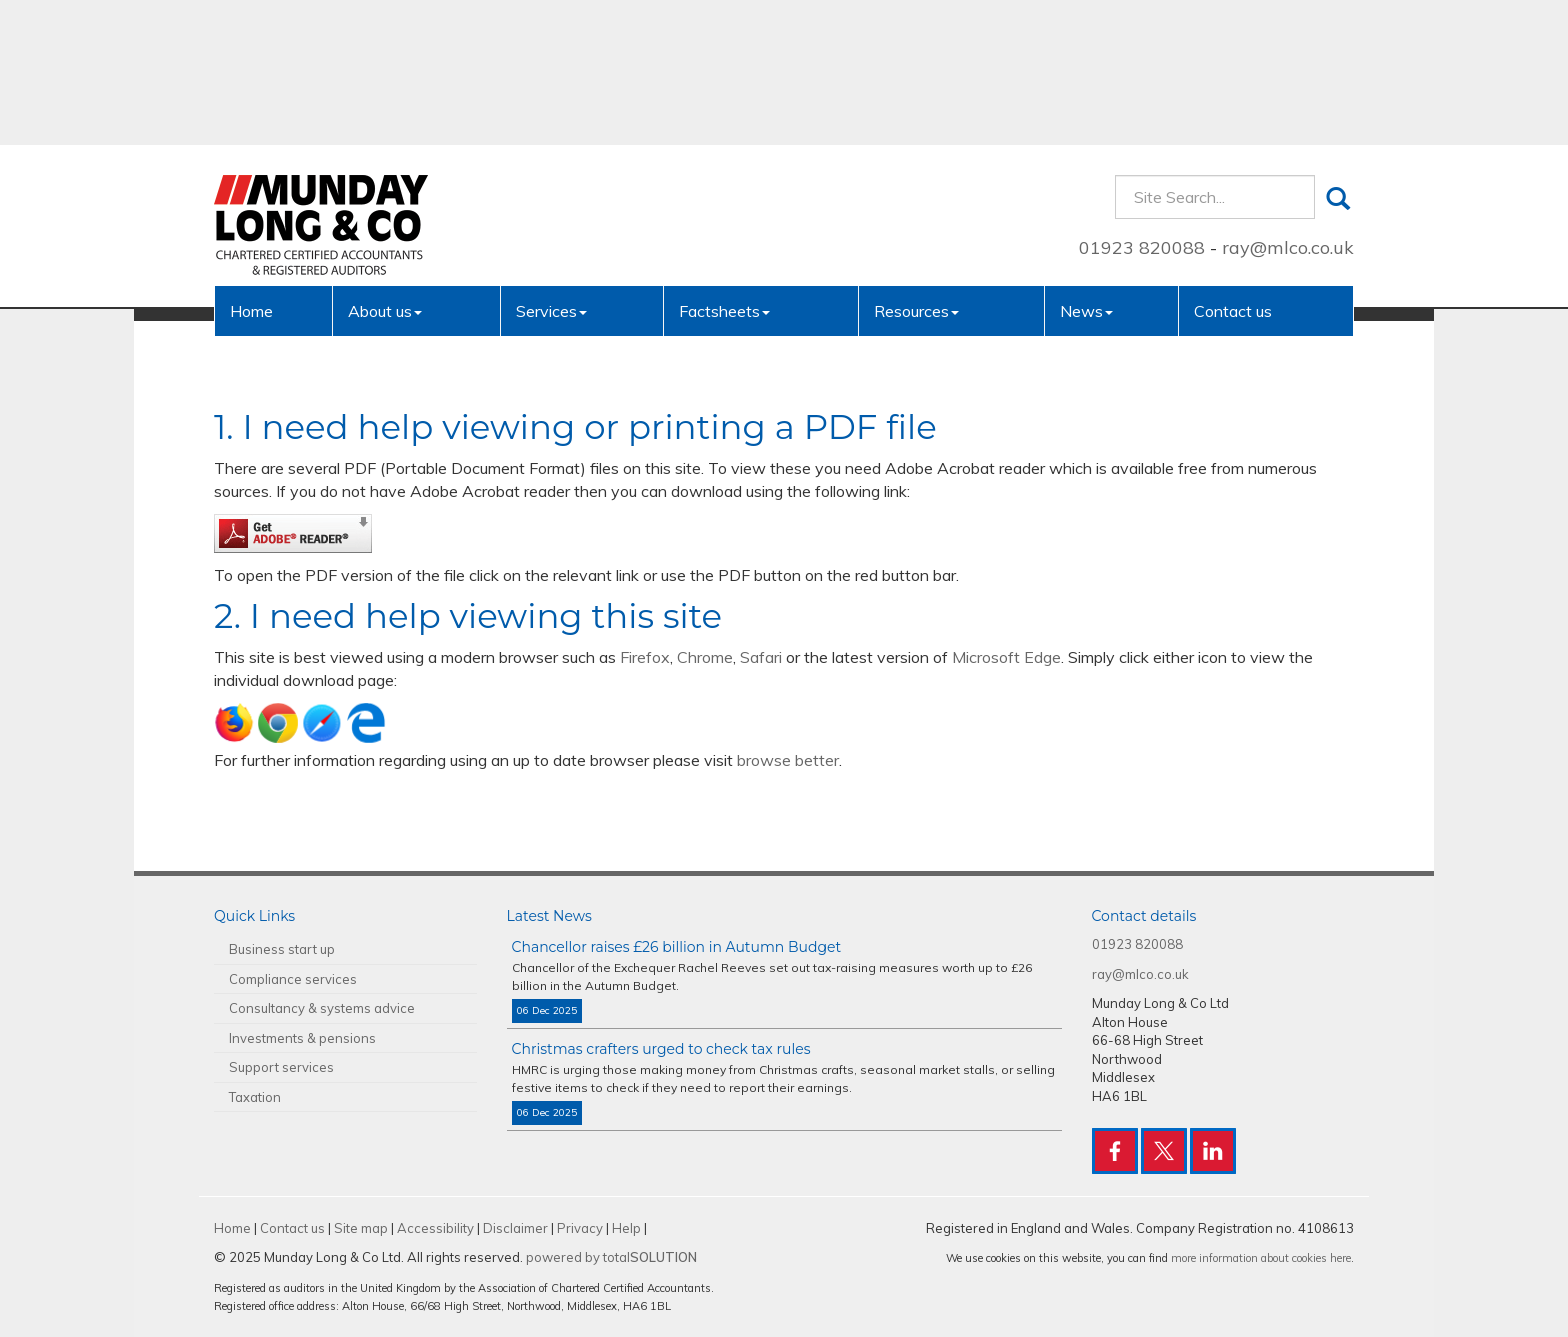 The image size is (1568, 1337). What do you see at coordinates (1233, 166) in the screenshot?
I see `Contact us` at bounding box center [1233, 166].